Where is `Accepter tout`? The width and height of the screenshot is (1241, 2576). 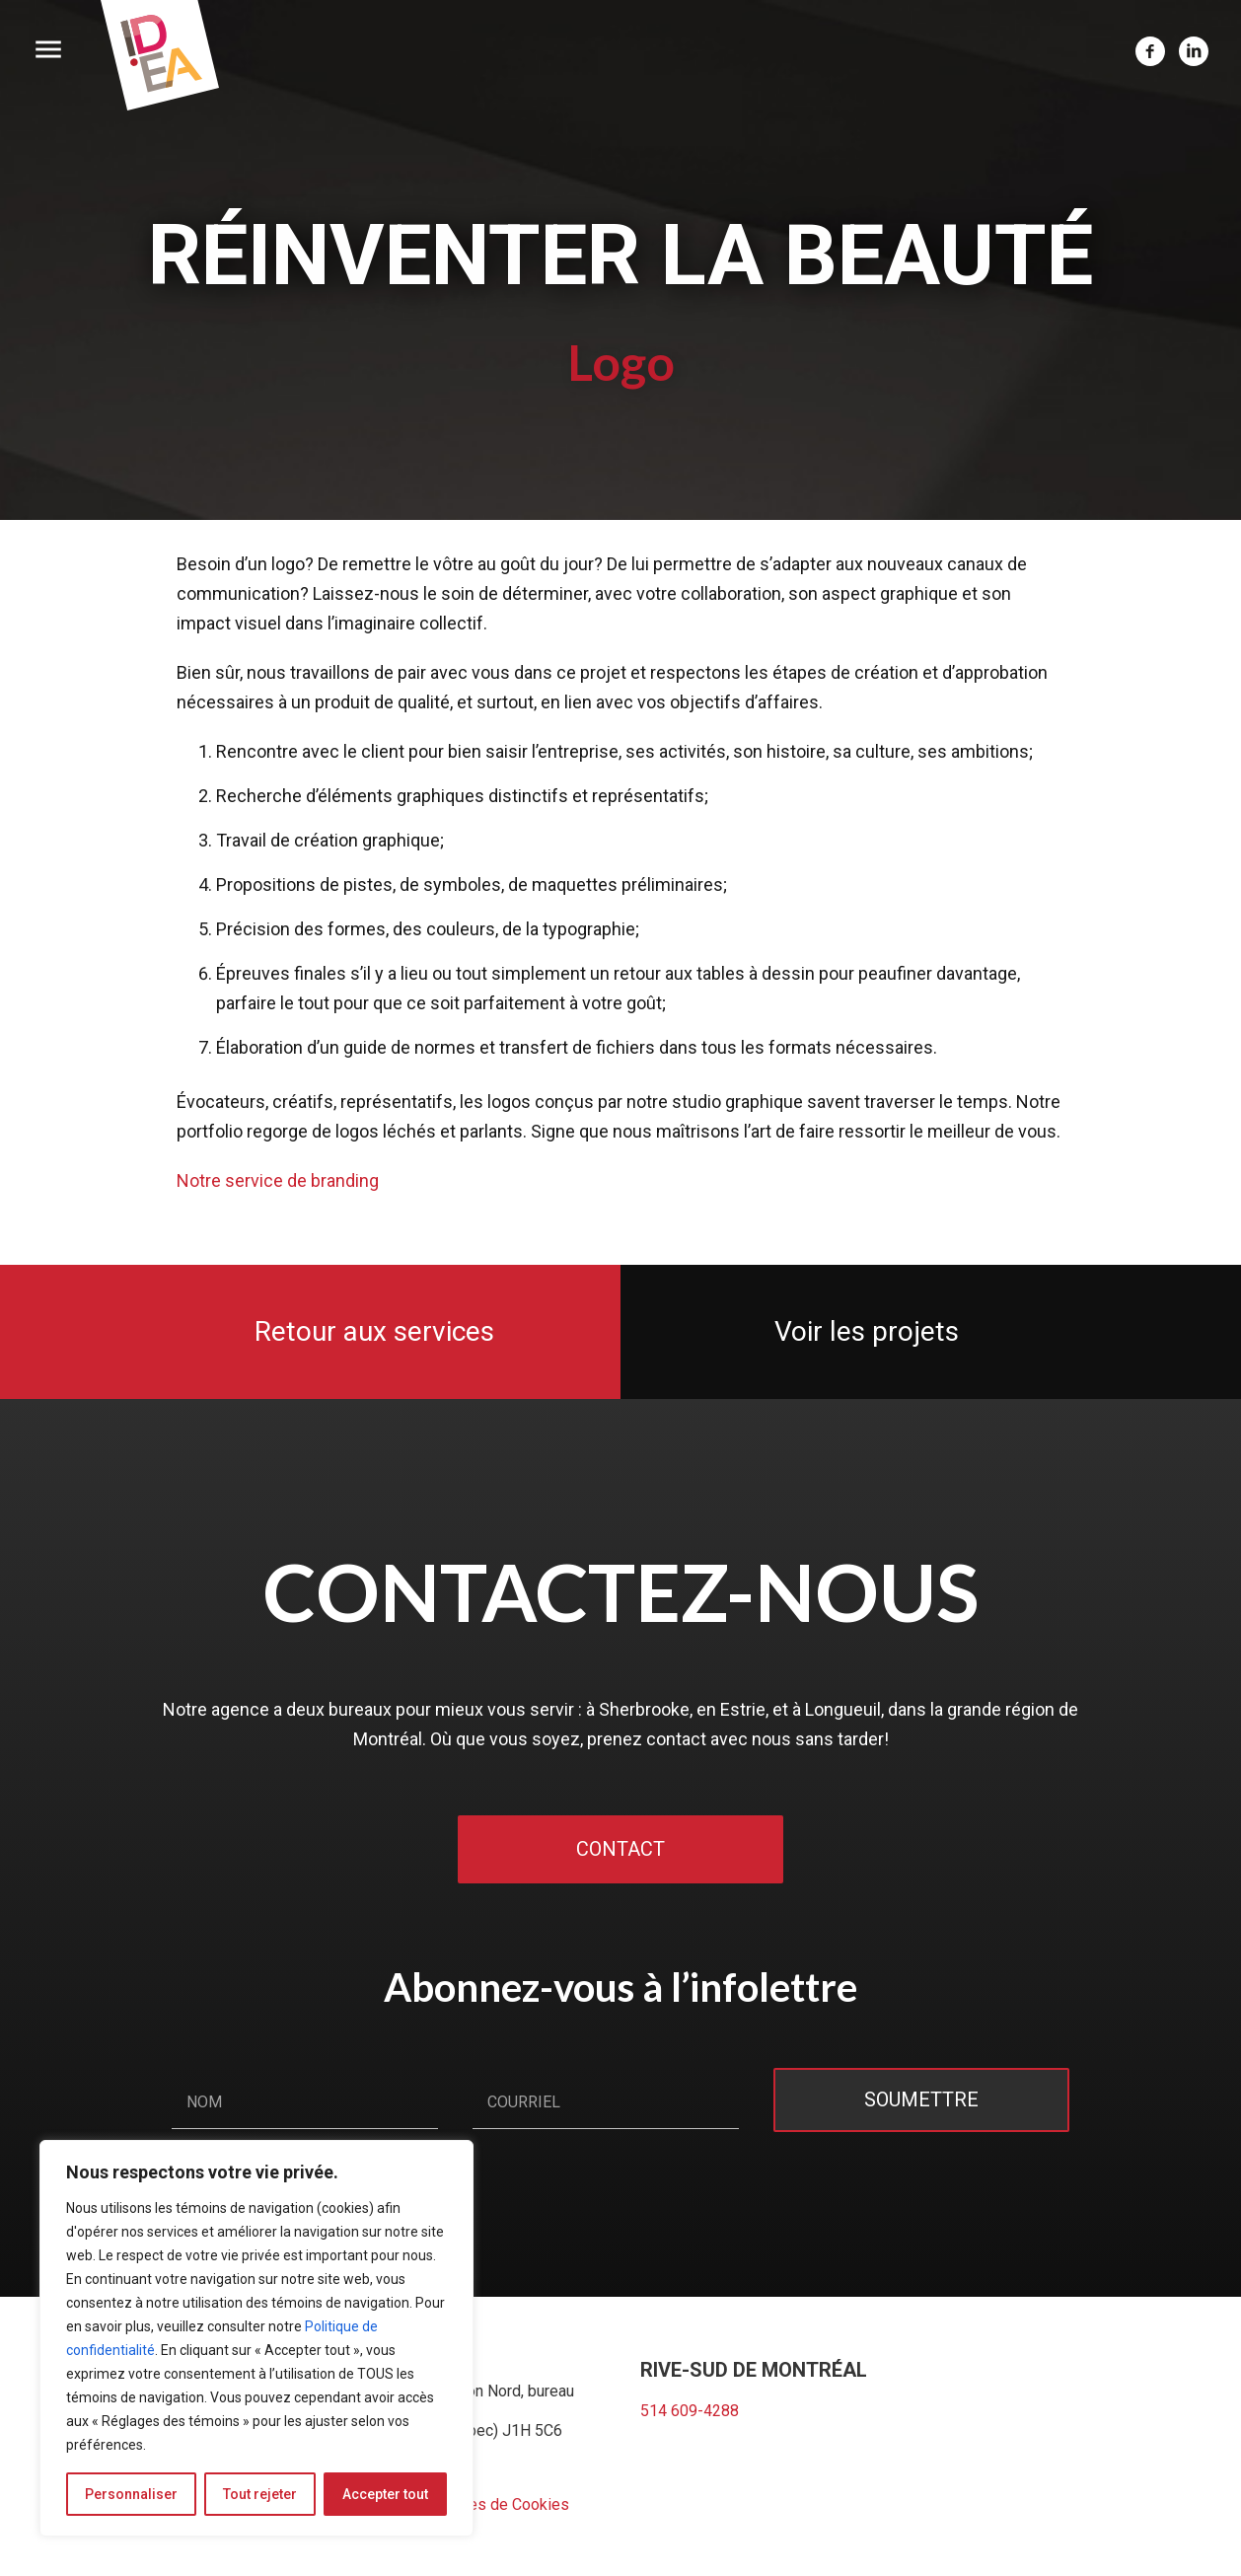 Accepter tout is located at coordinates (385, 2494).